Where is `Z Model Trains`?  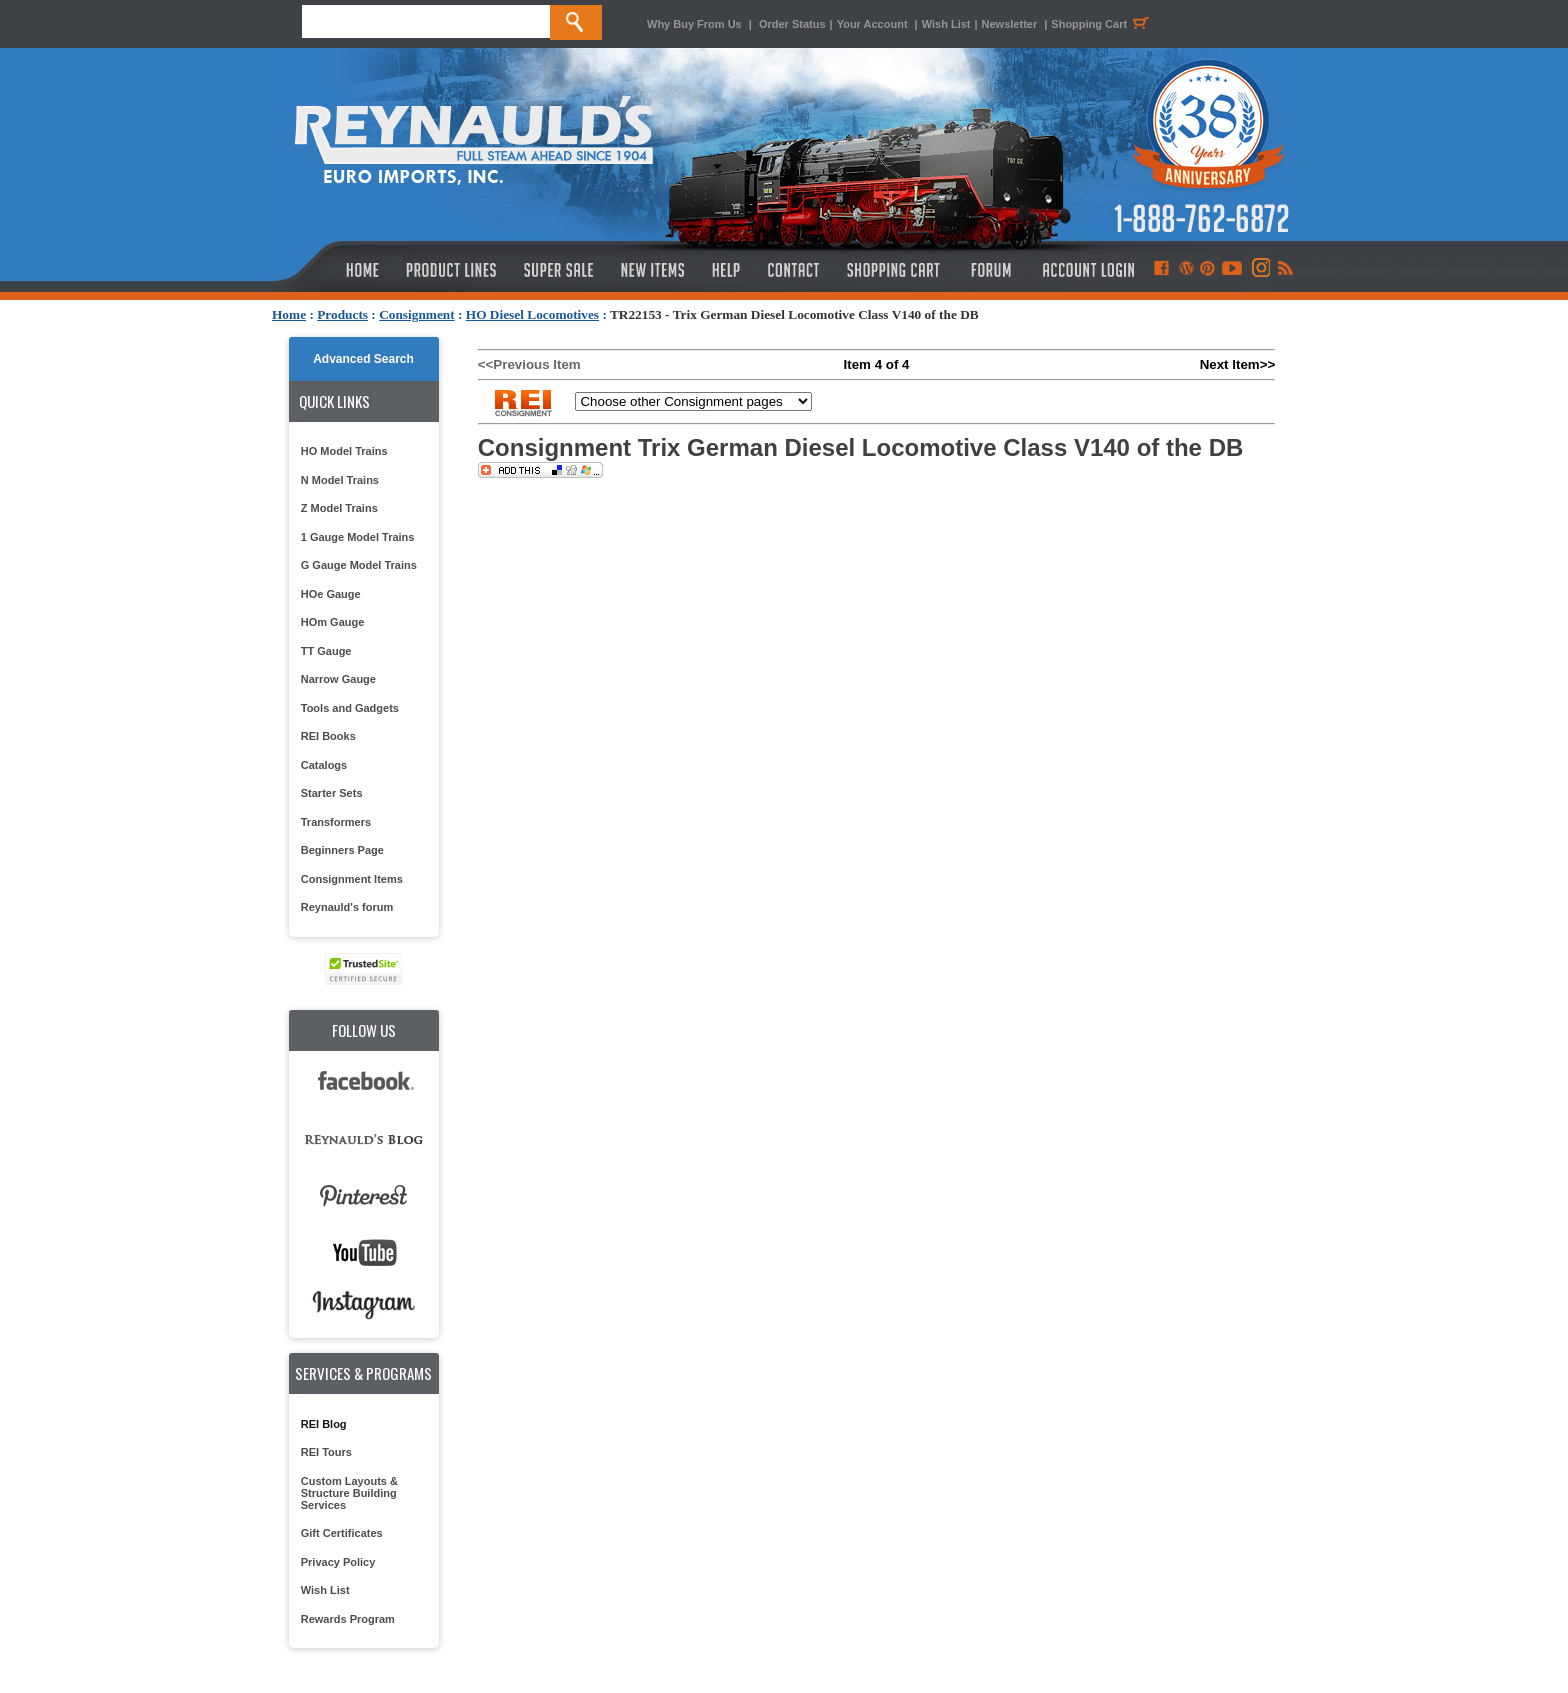
Z Model Trains is located at coordinates (339, 508).